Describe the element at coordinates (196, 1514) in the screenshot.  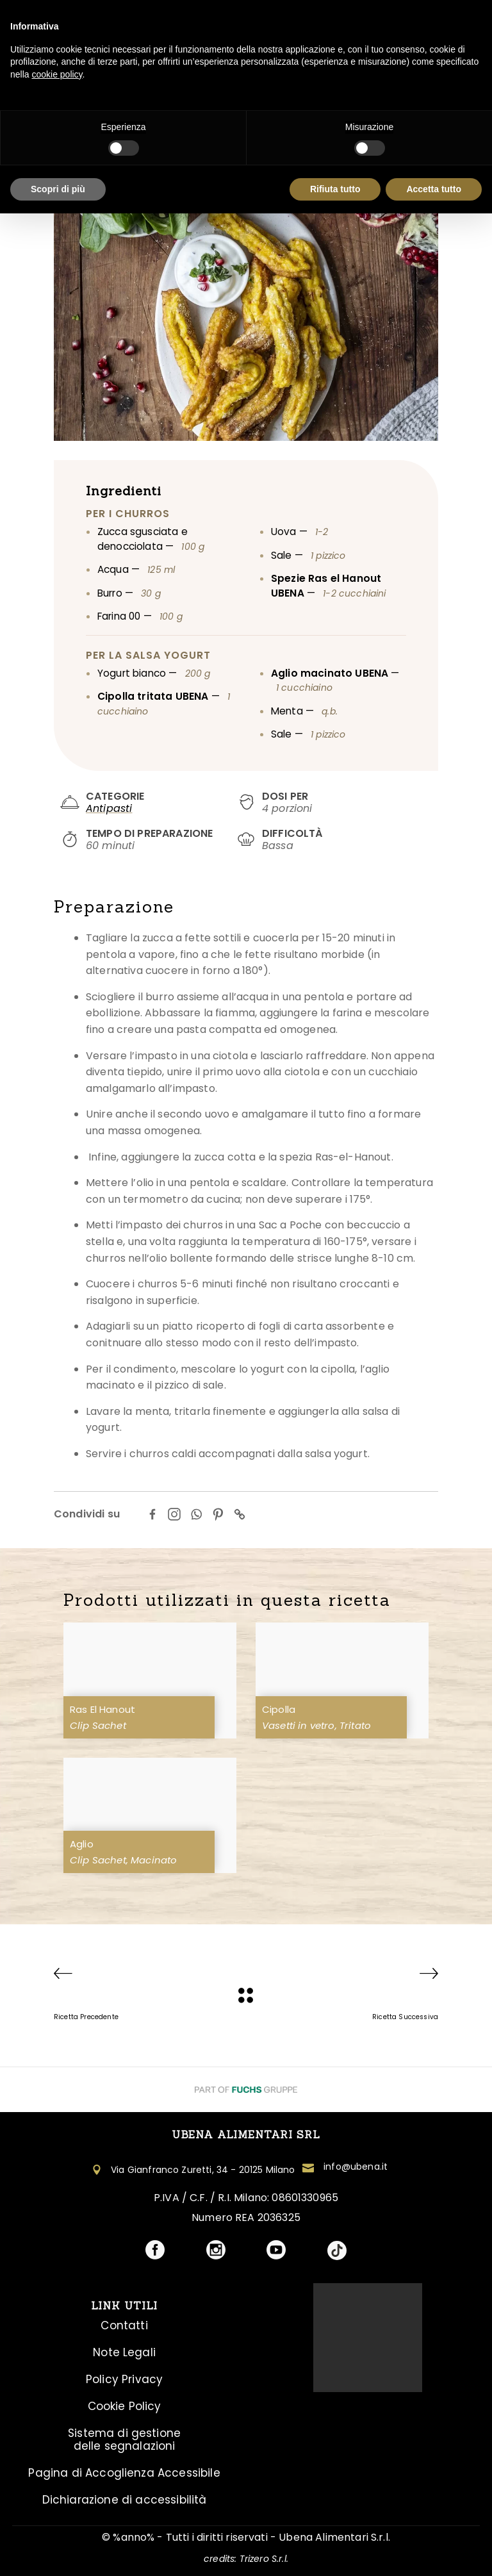
I see `[Whatsapp]` at that location.